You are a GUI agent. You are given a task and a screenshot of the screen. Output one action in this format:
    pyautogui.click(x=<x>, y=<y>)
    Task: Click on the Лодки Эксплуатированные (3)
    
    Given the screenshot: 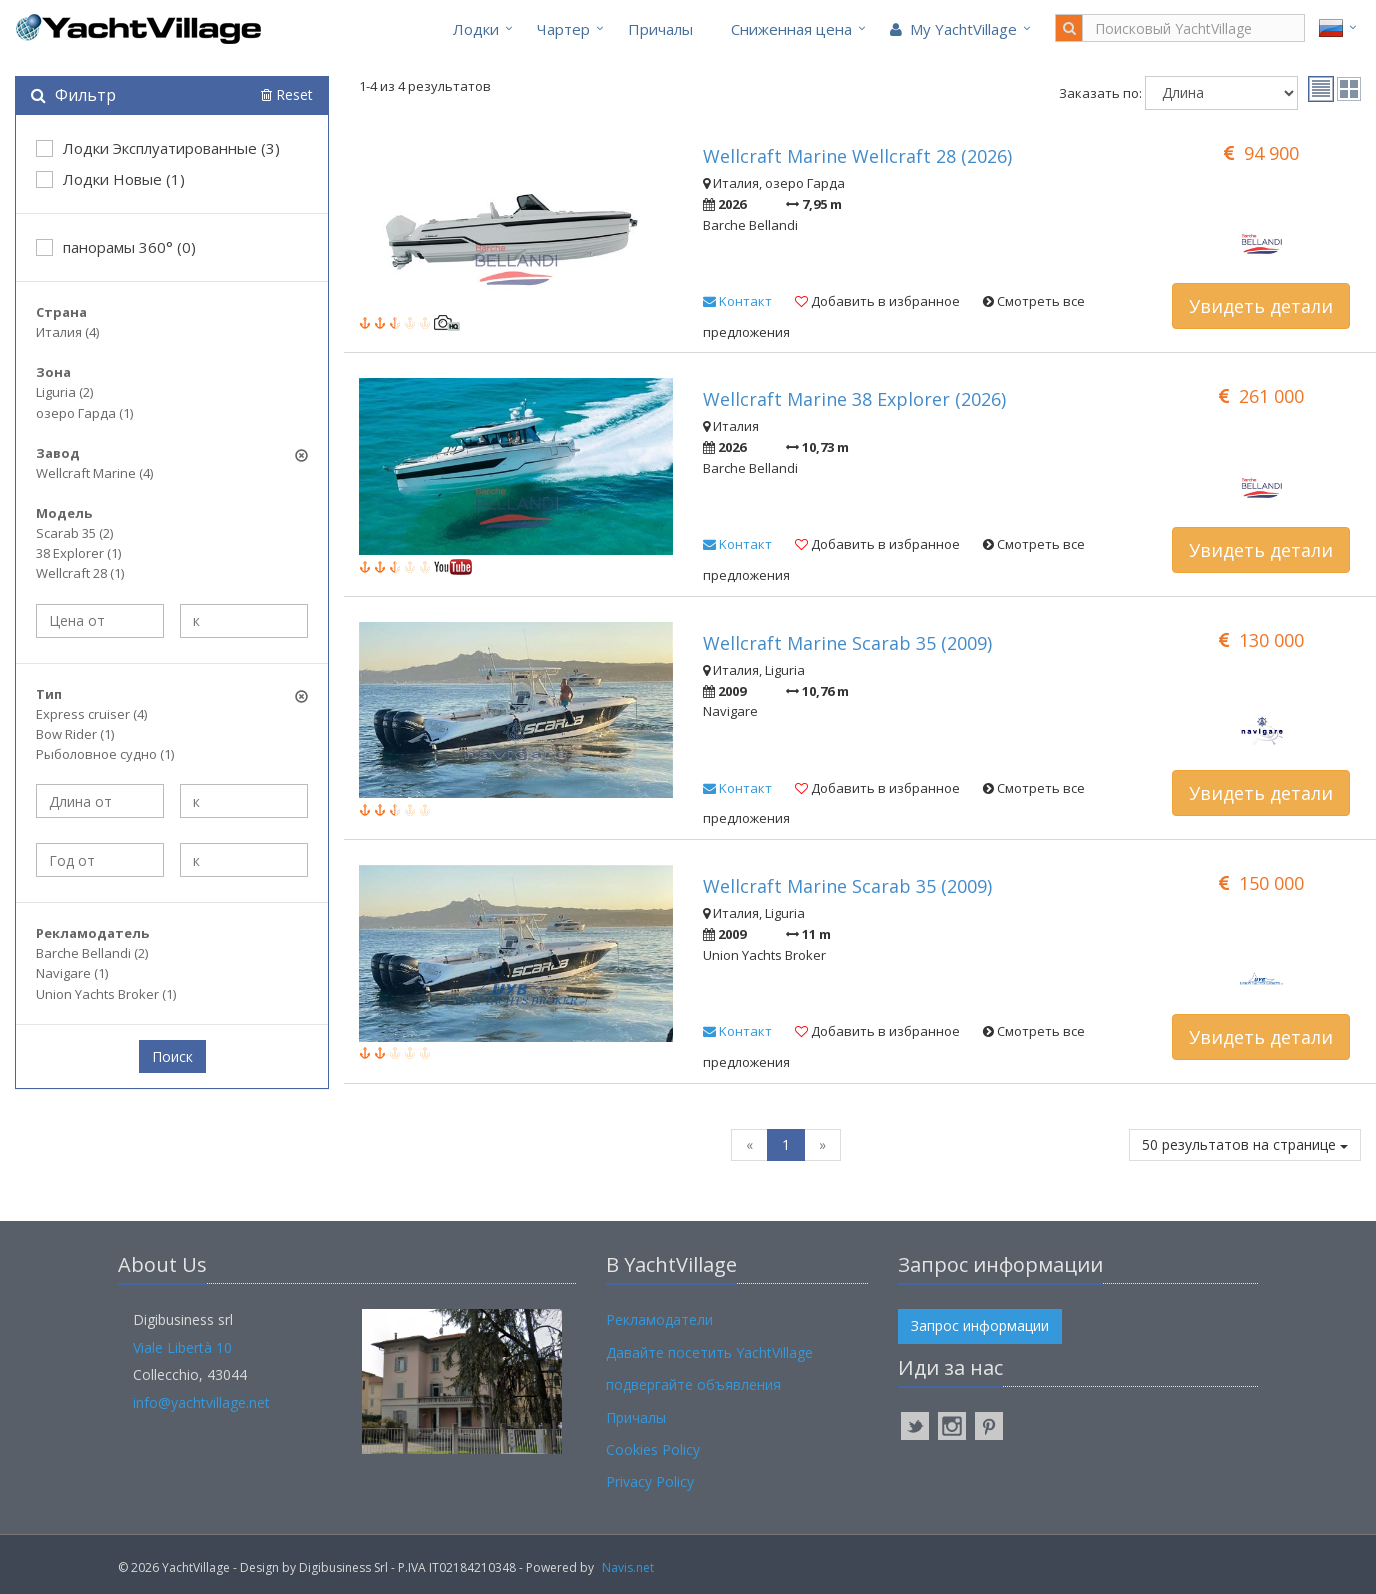 What is the action you would take?
    pyautogui.click(x=158, y=148)
    